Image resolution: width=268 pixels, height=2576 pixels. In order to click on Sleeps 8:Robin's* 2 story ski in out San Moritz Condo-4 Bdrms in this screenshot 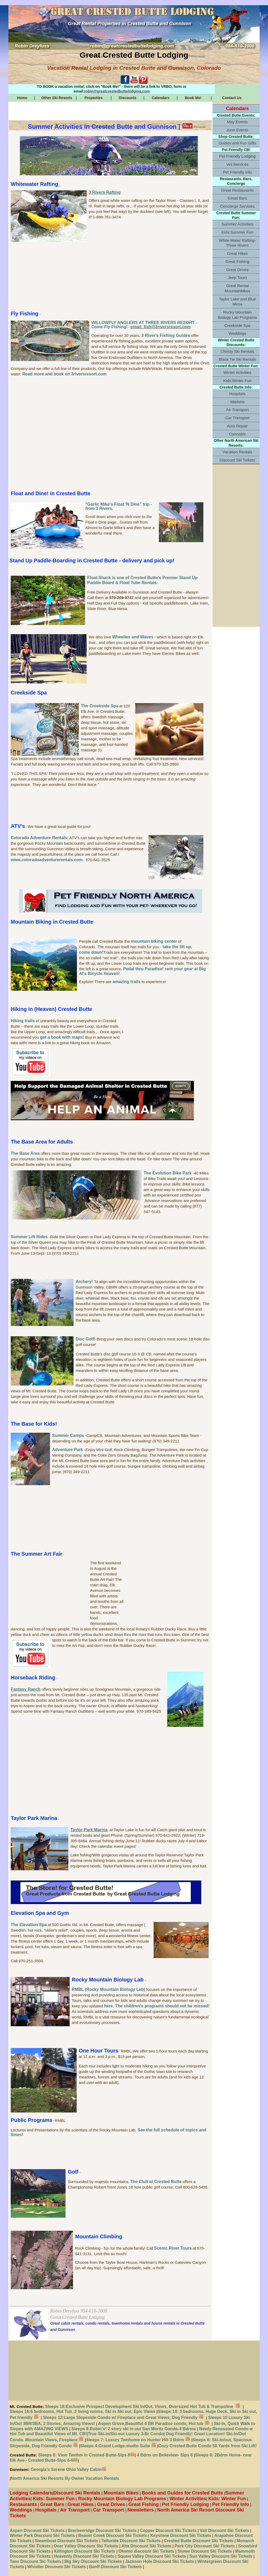, I will do `click(133, 2429)`.